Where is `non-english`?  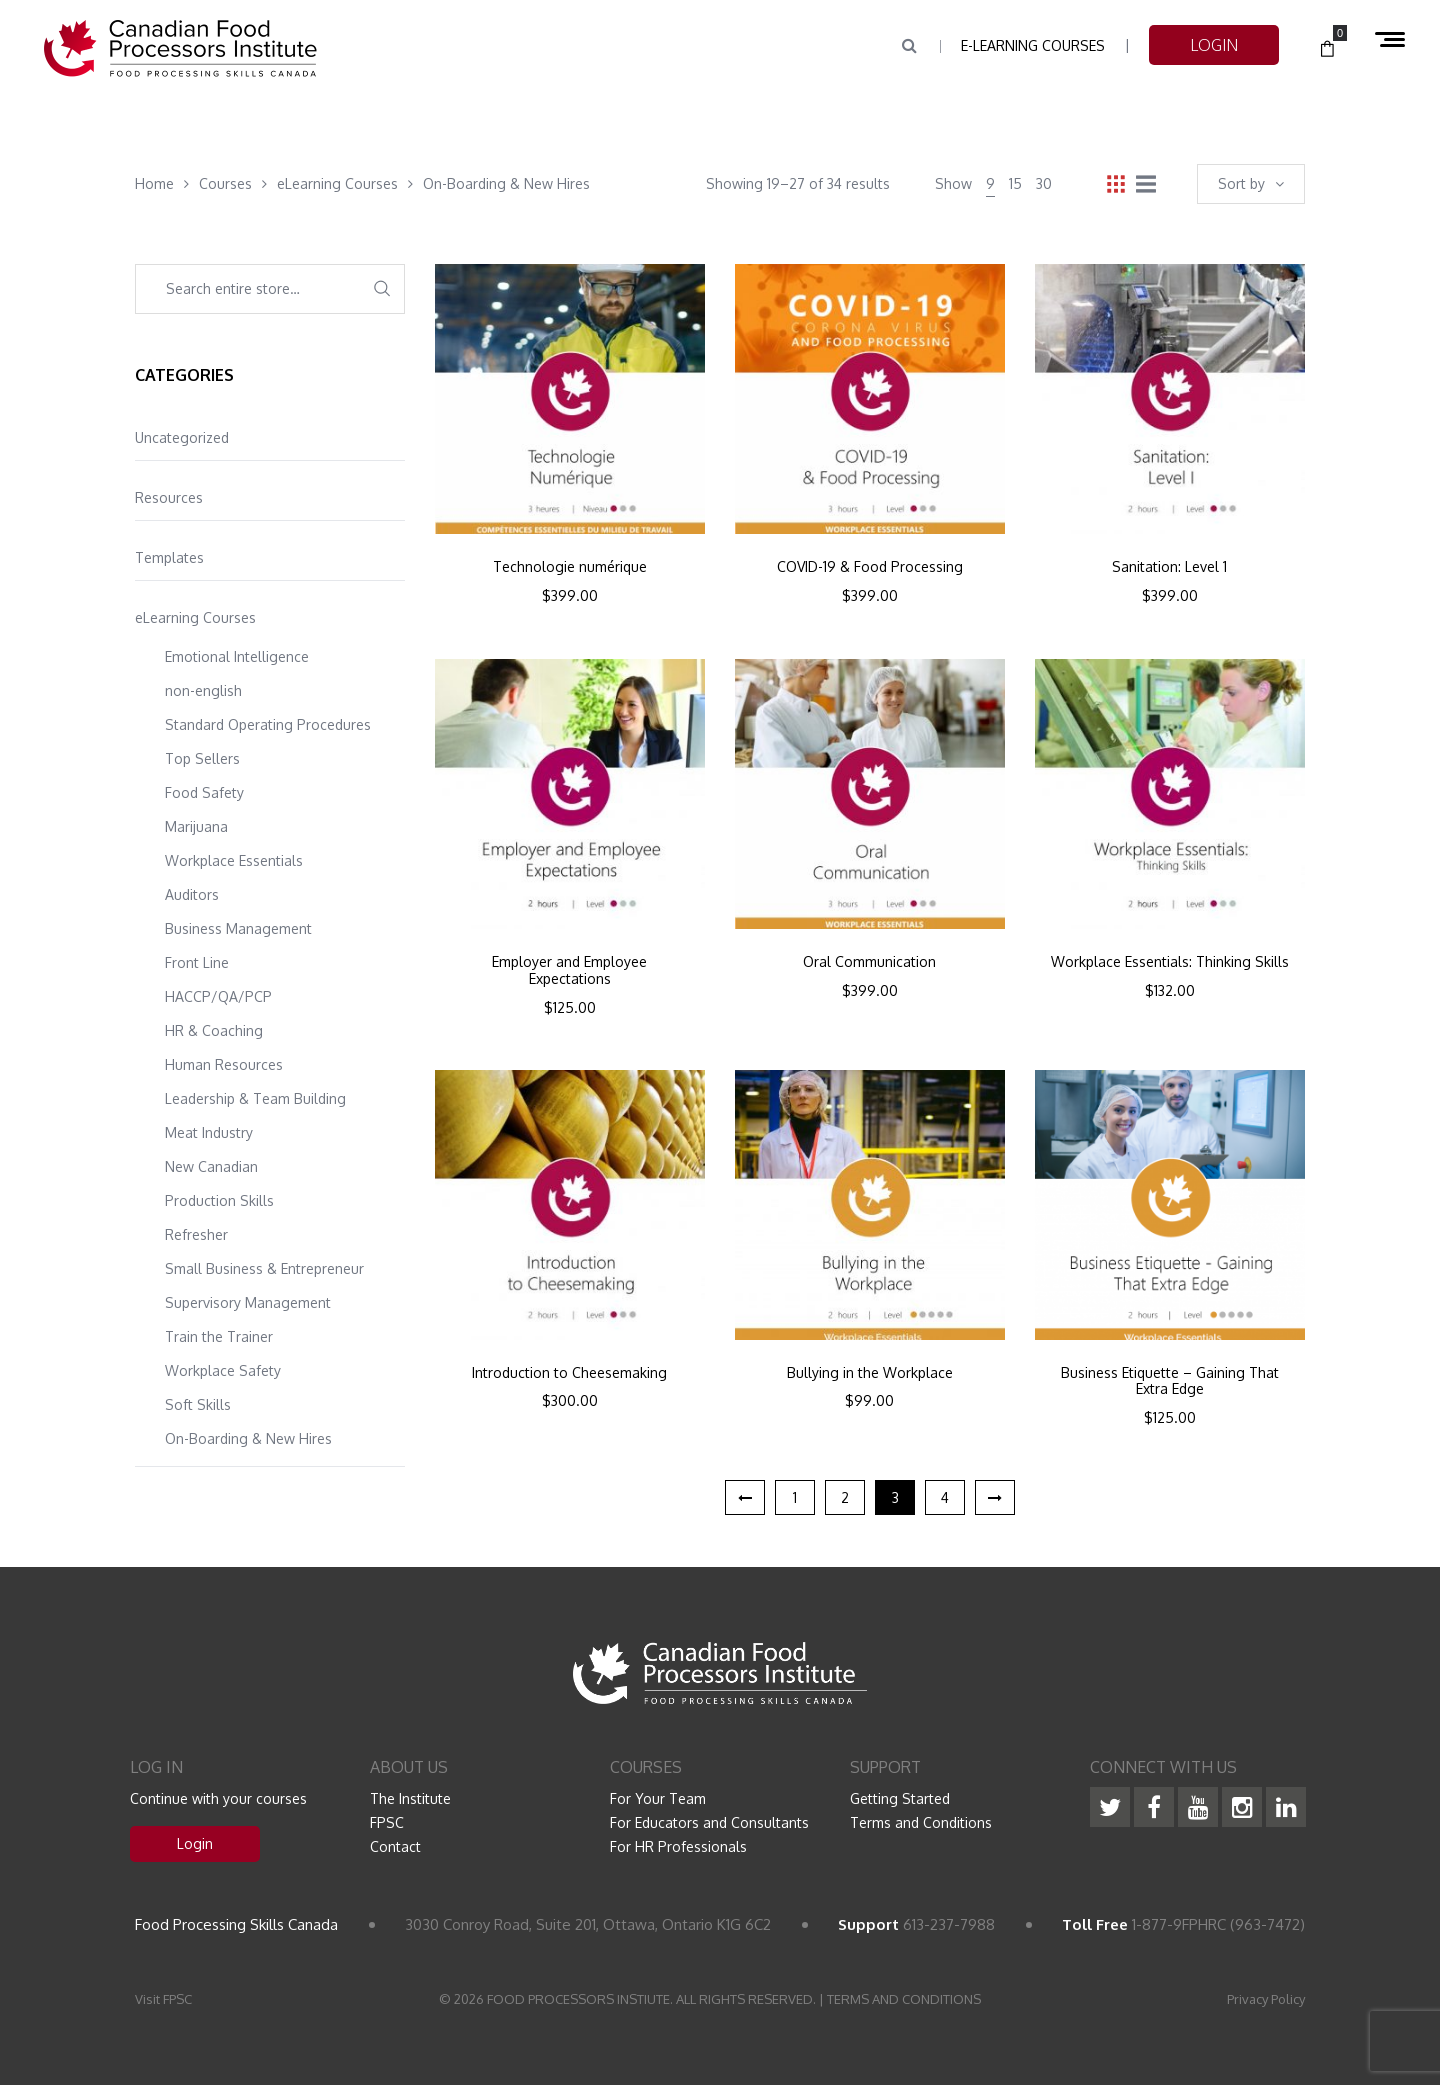 non-english is located at coordinates (203, 690).